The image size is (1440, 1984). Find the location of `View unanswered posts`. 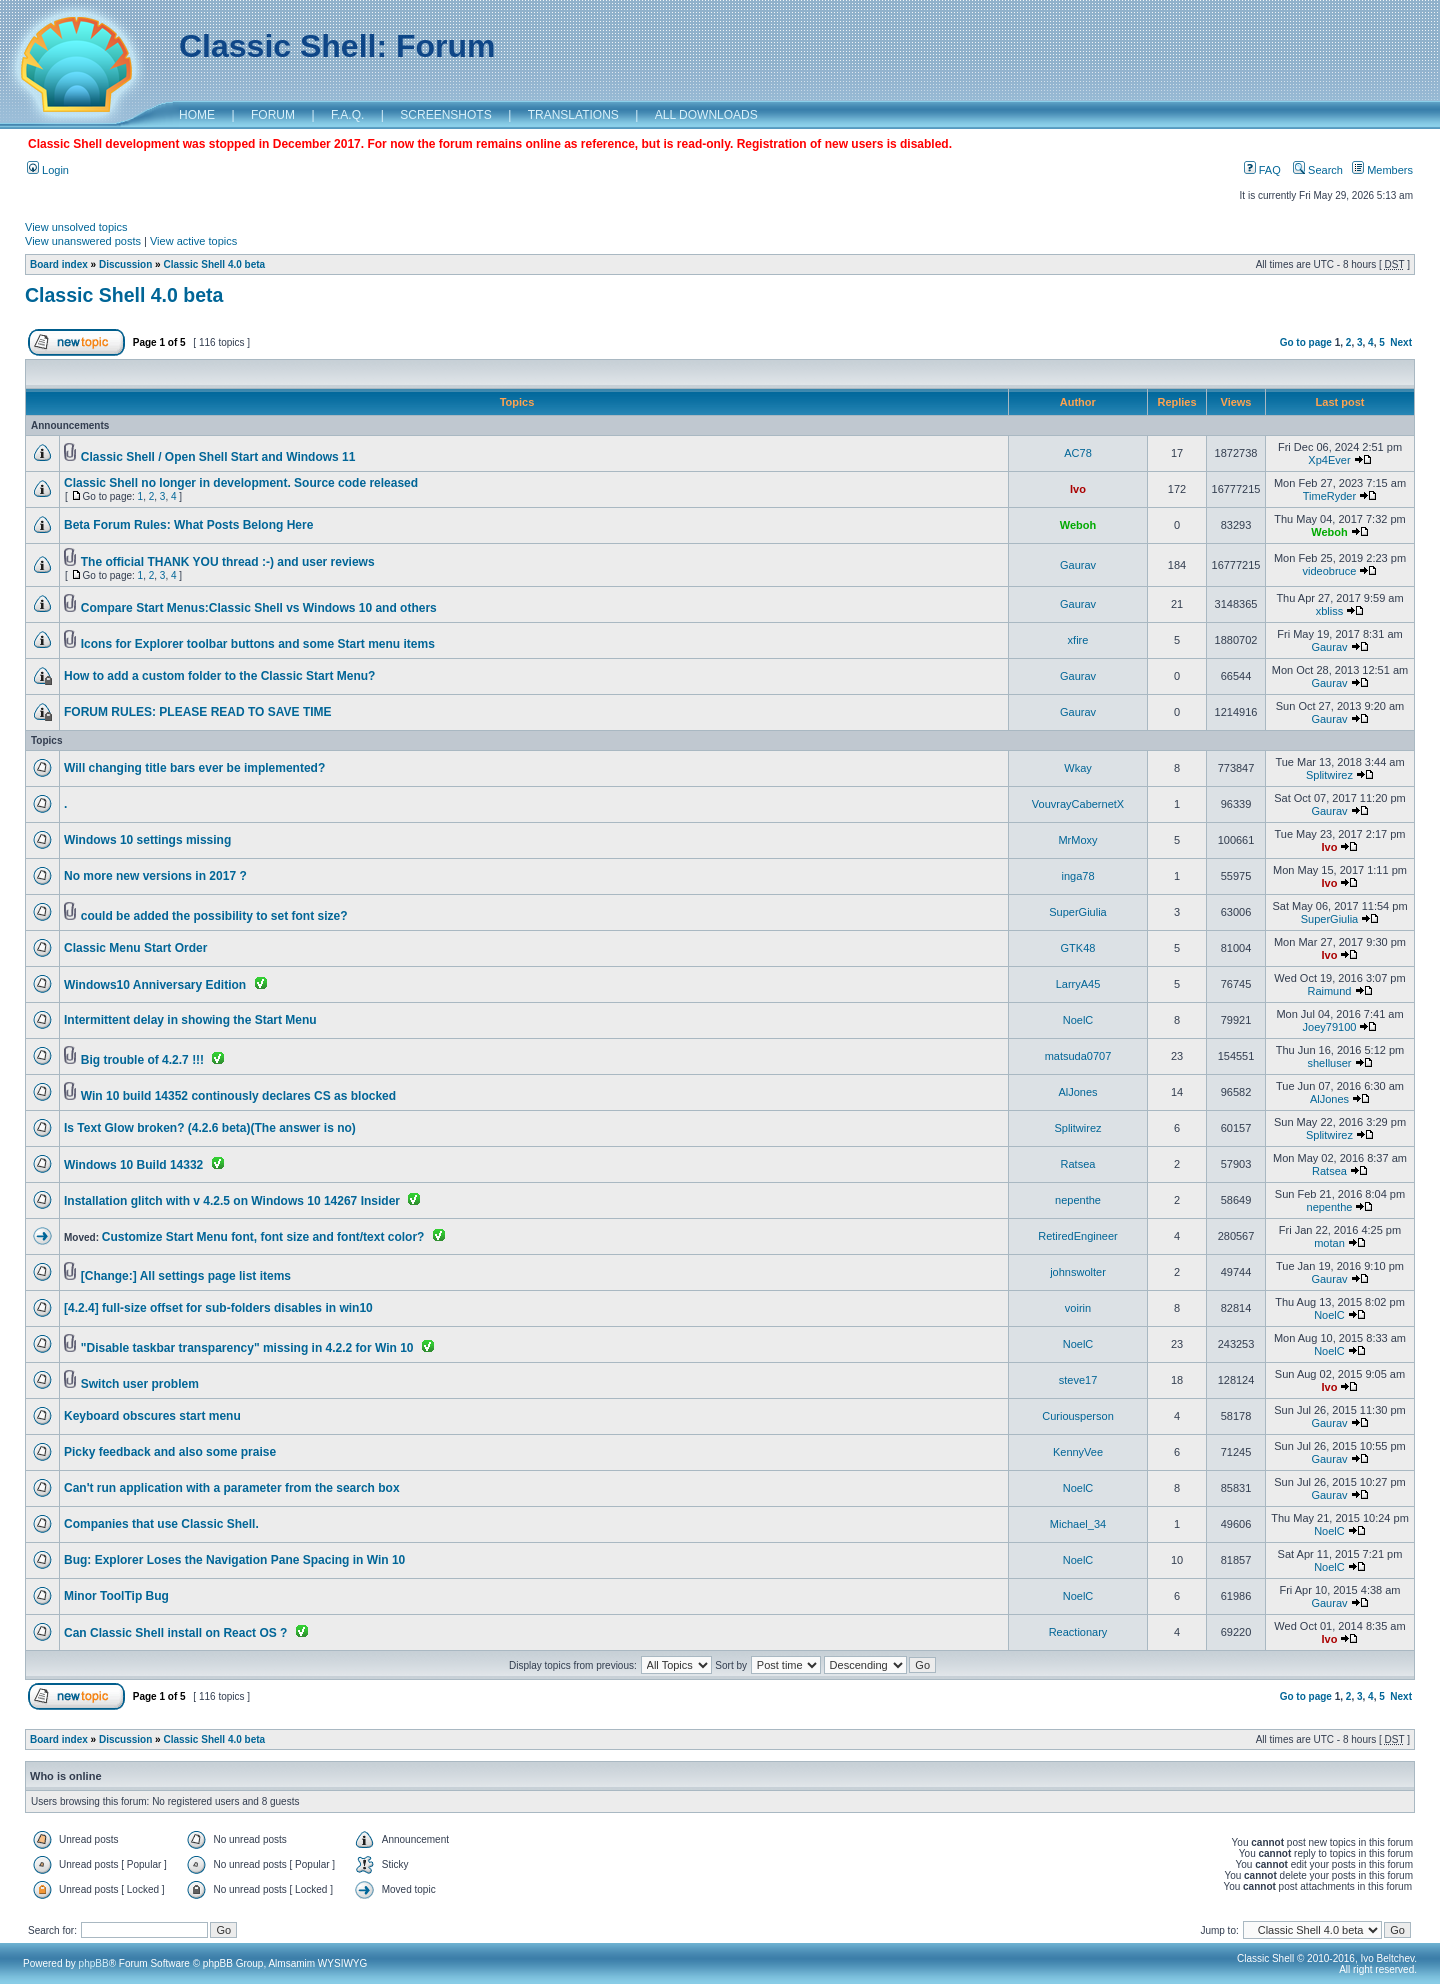

View unanswered posts is located at coordinates (83, 241).